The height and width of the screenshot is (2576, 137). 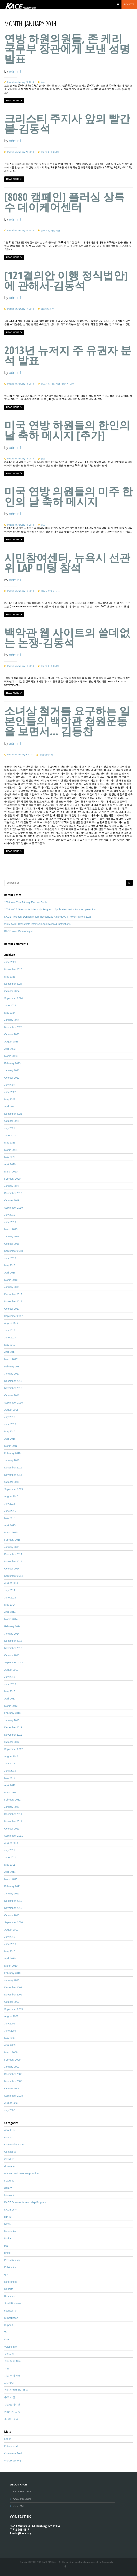 I want to click on May 2012, so click(x=9, y=1778).